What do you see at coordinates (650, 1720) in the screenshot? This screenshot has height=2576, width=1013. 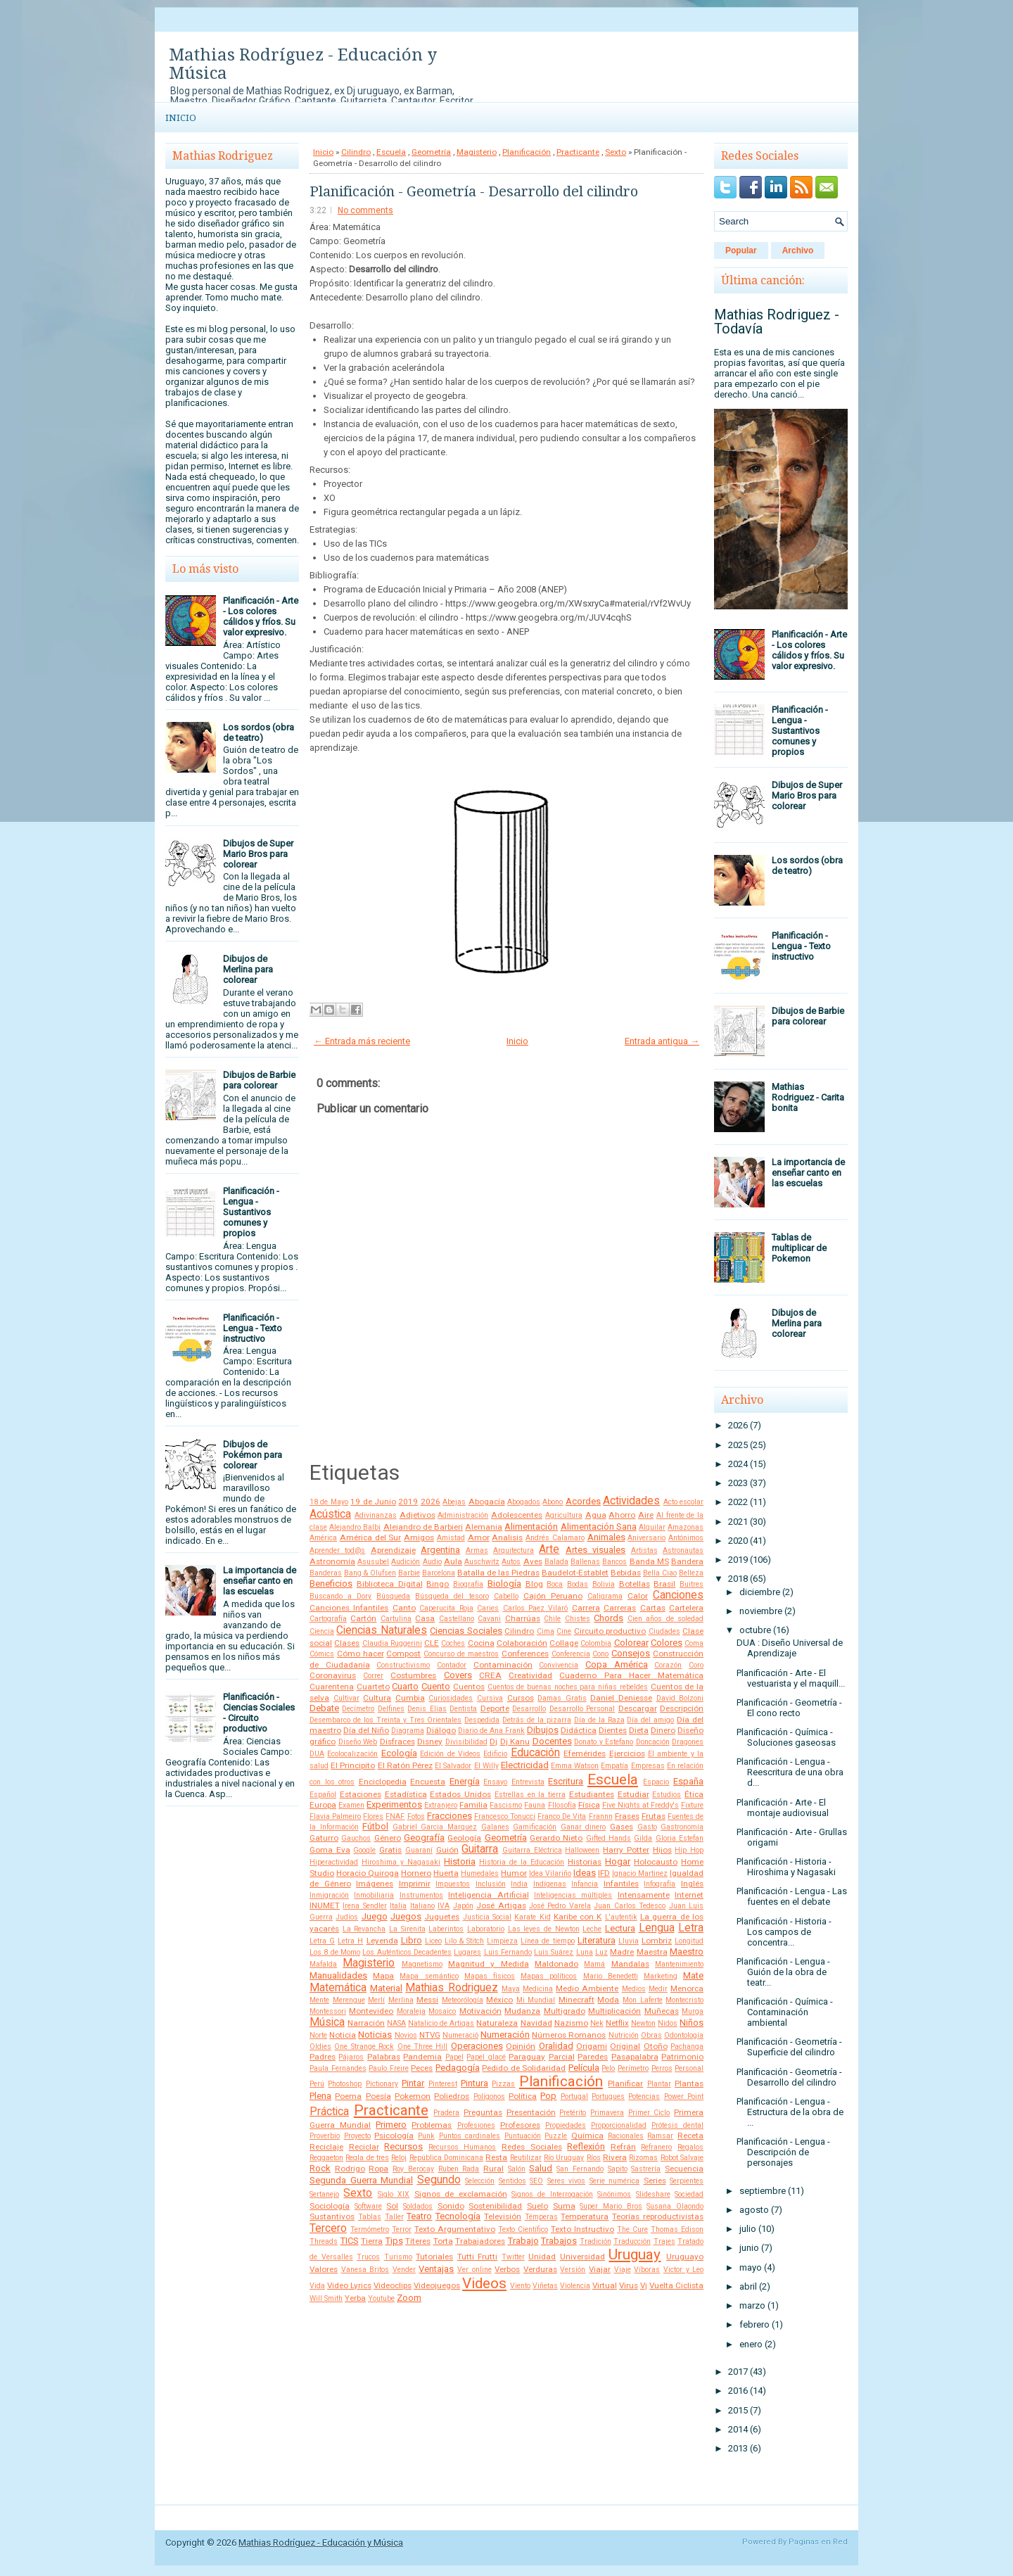 I see `Día del amigo` at bounding box center [650, 1720].